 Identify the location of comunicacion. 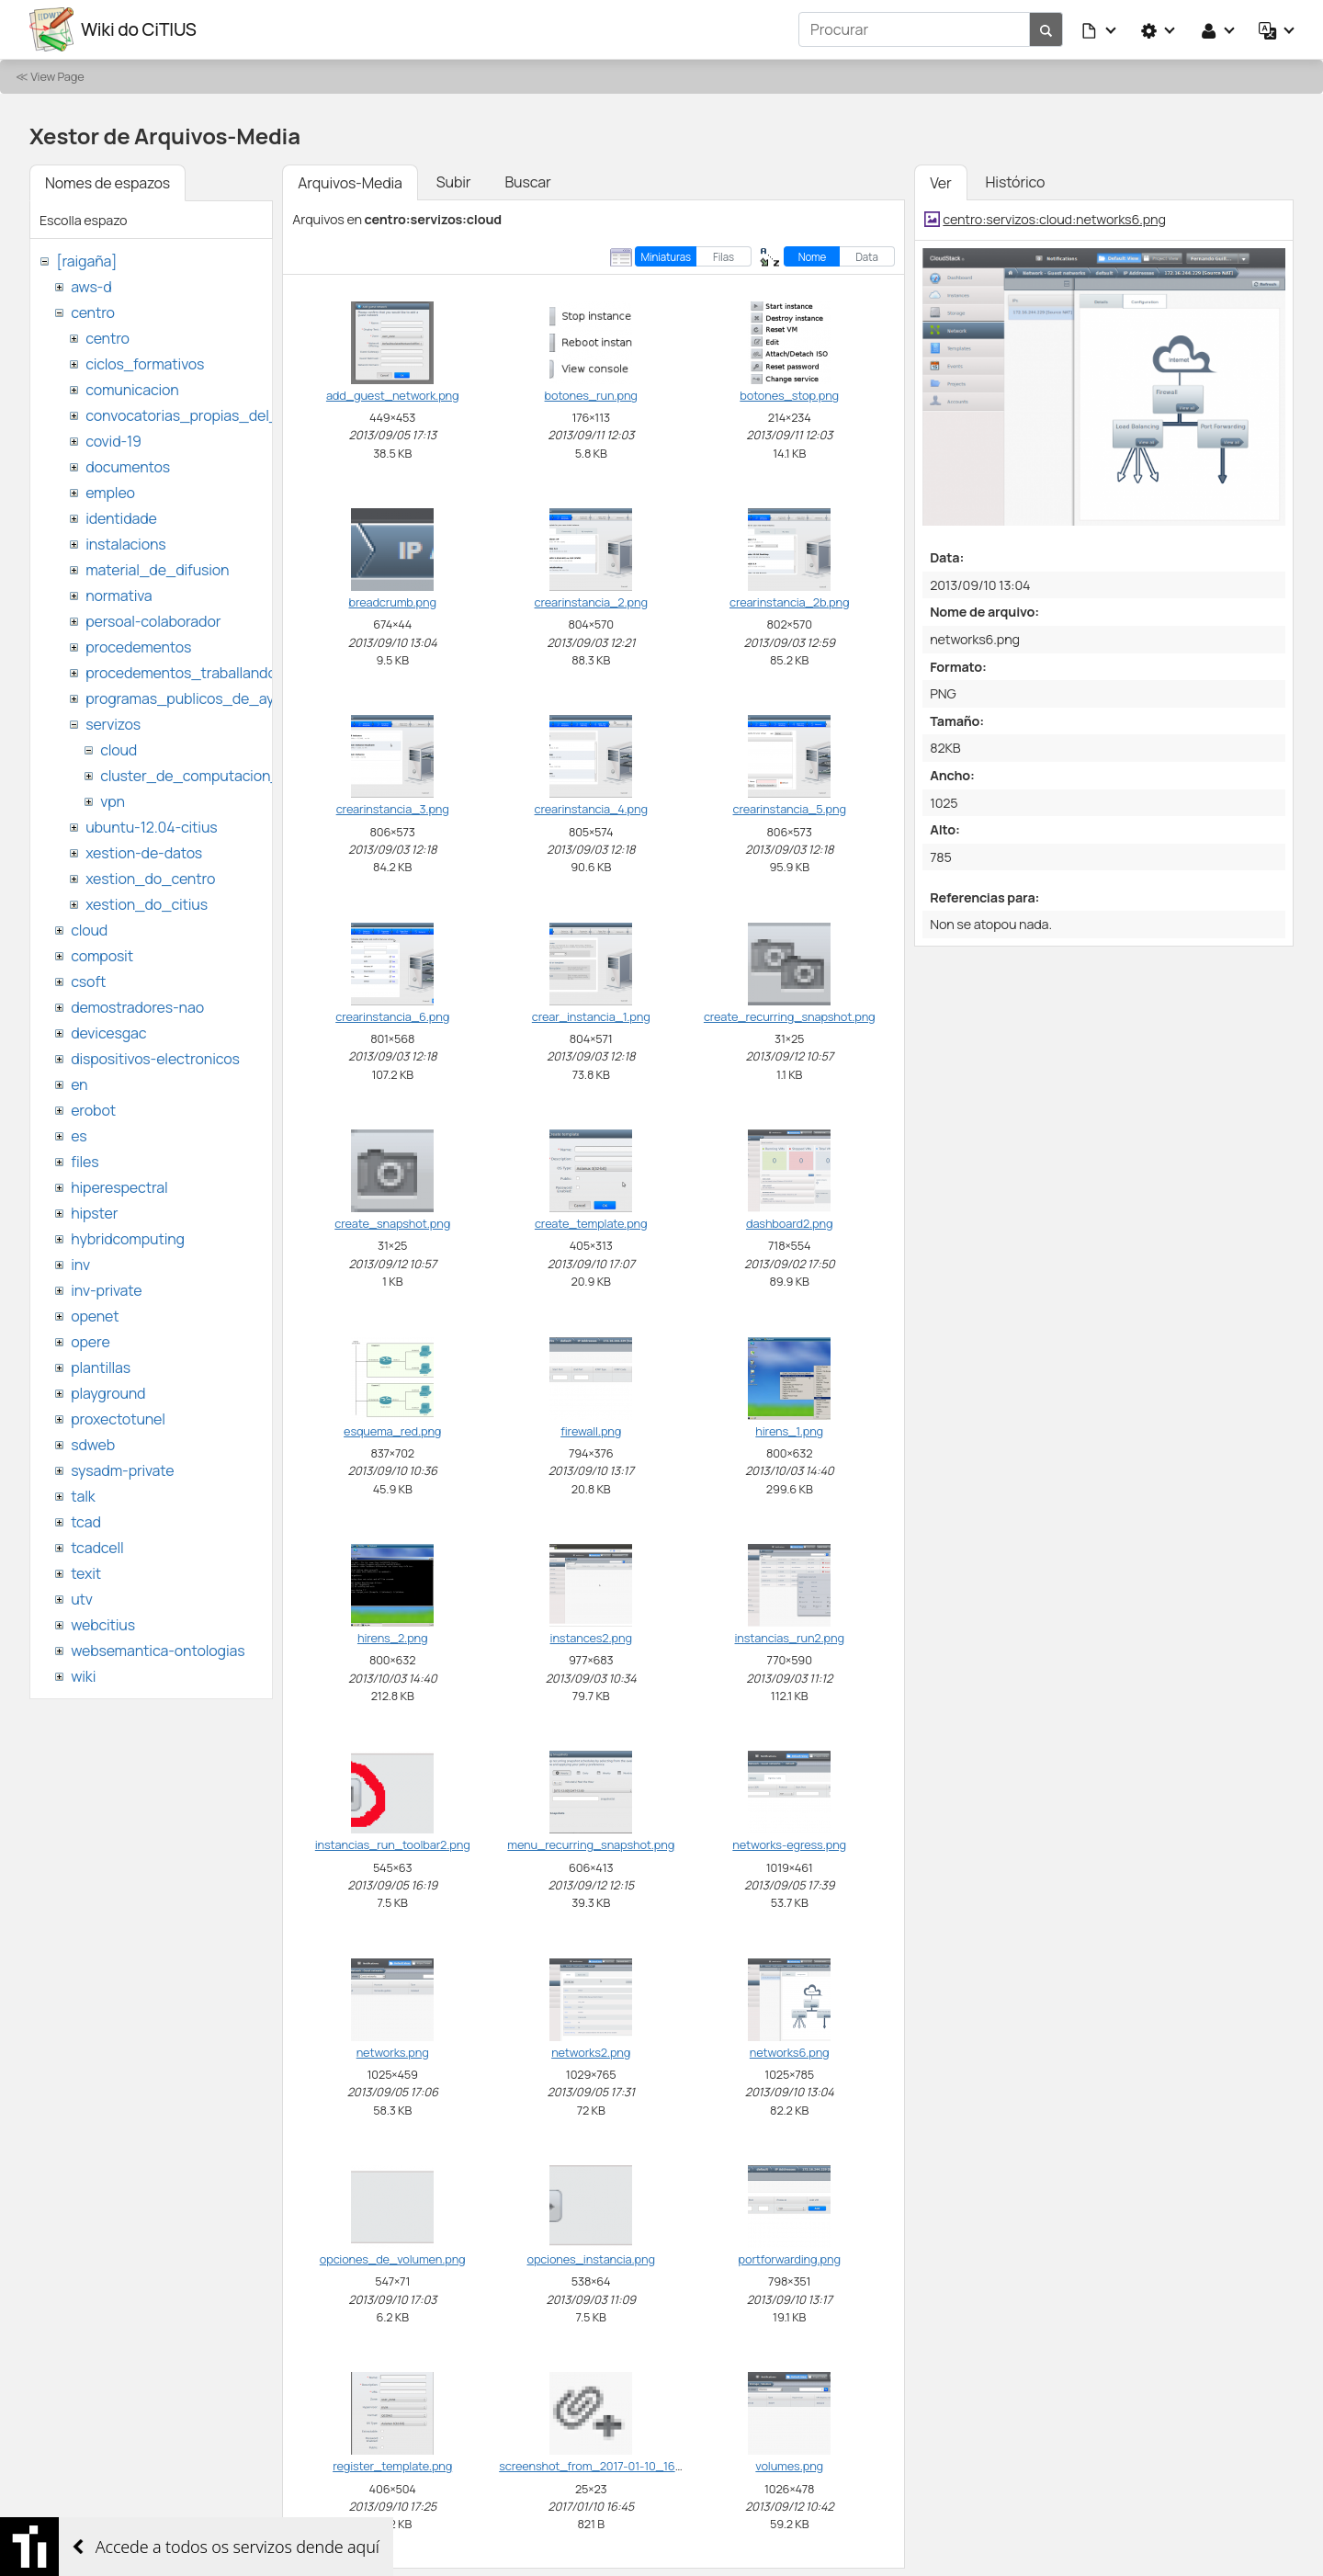
(131, 390).